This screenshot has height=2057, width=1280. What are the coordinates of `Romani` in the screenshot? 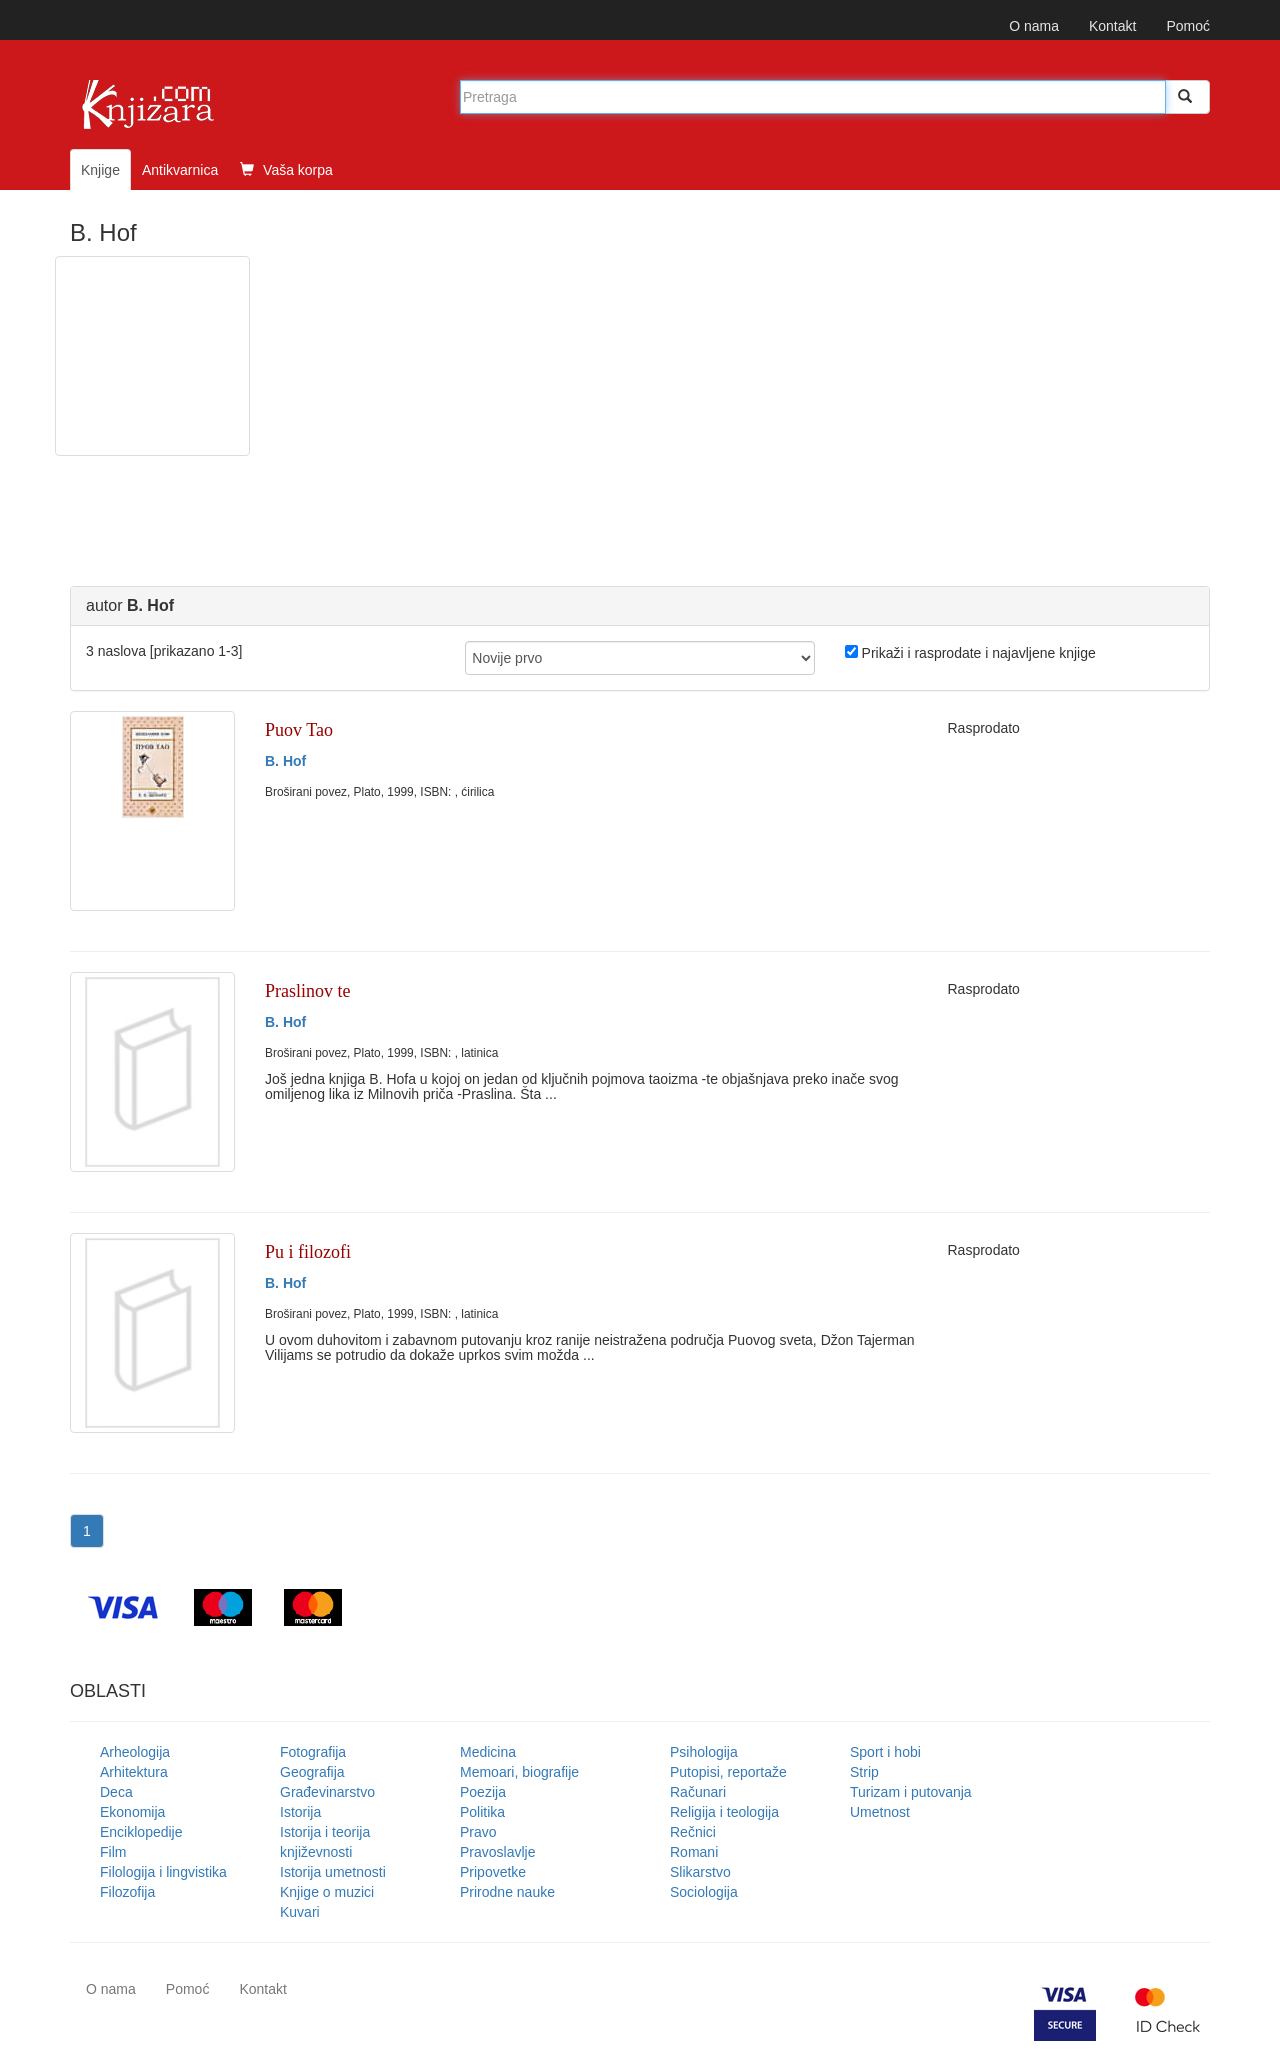 It's located at (694, 1852).